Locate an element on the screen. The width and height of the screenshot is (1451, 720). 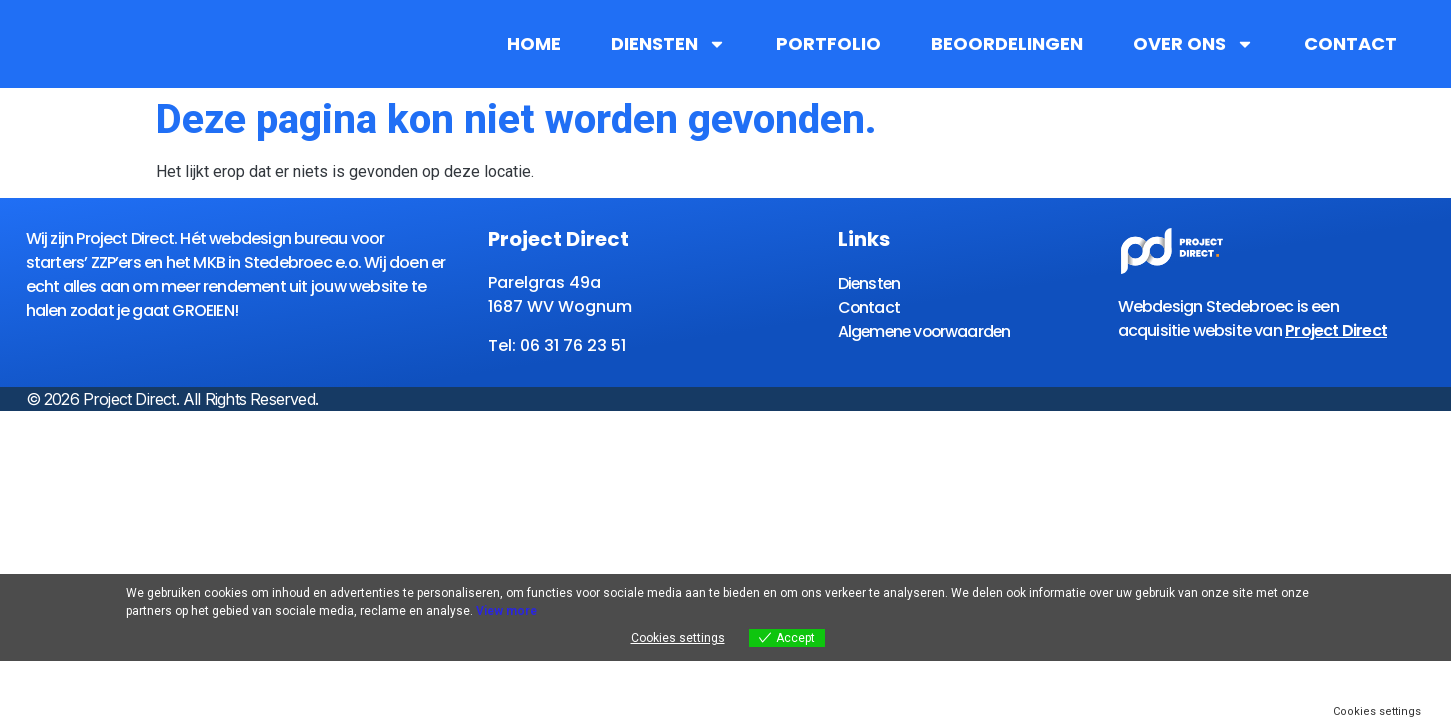
Algemene voorwaarden is located at coordinates (927, 330).